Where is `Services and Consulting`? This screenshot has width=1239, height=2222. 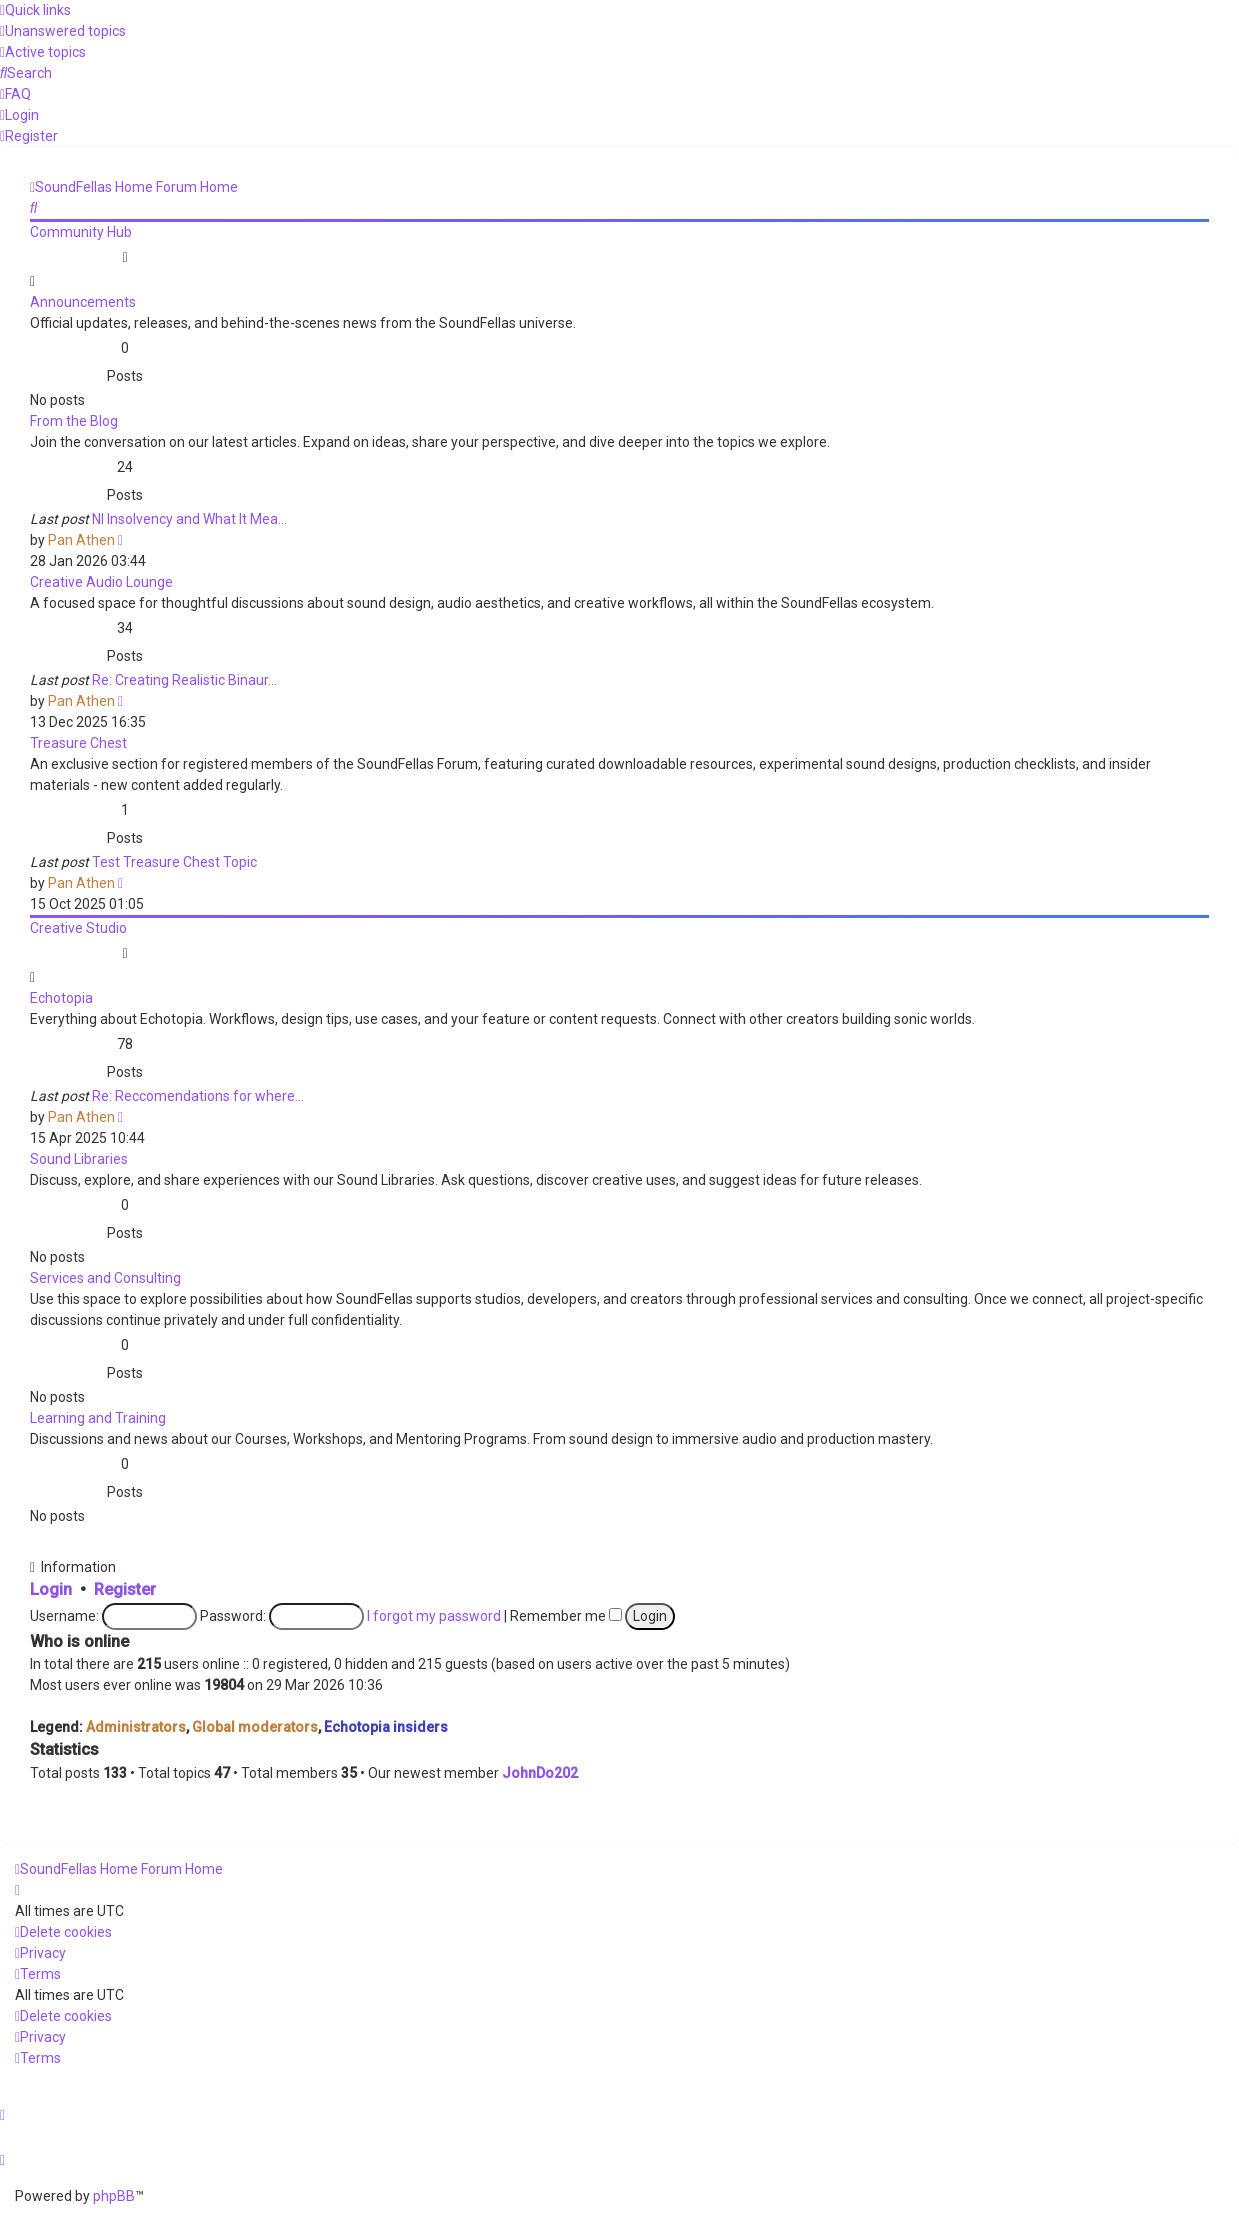
Services and Consulting is located at coordinates (105, 1278).